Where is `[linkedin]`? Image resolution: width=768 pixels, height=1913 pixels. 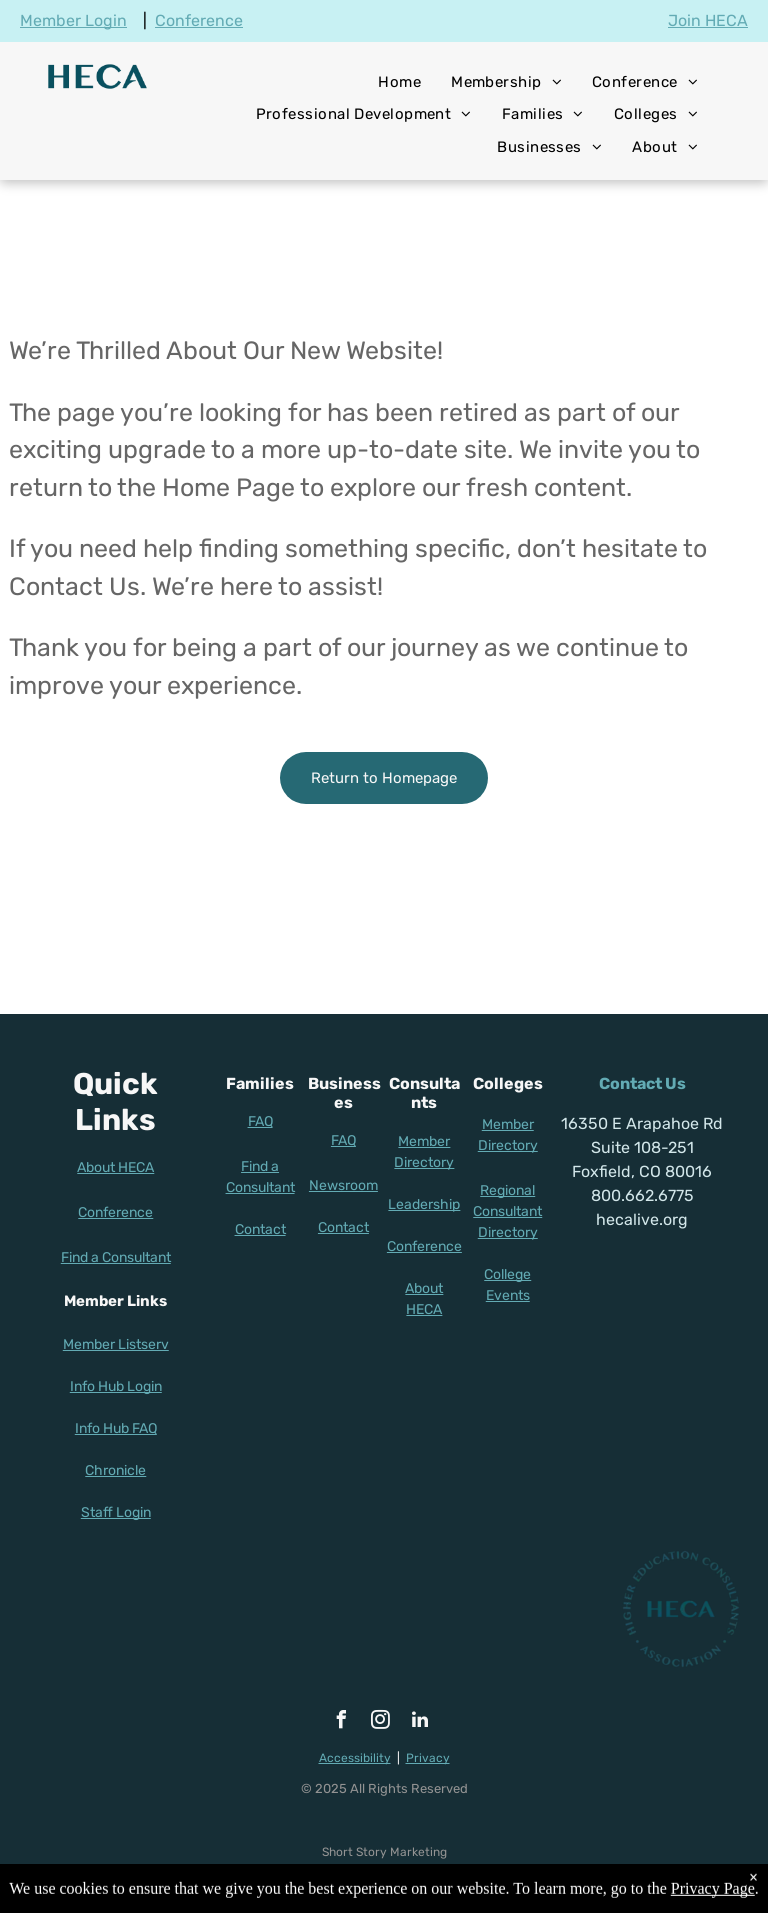
[linkedin] is located at coordinates (420, 1722).